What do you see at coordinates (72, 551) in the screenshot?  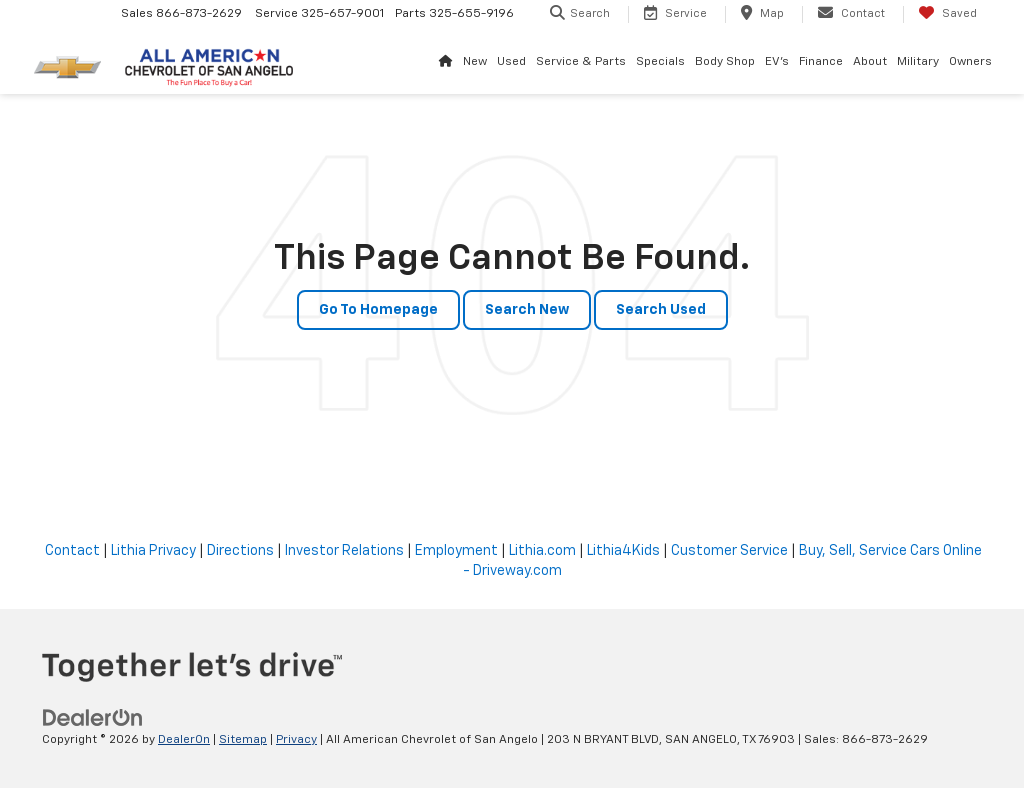 I see `Contact` at bounding box center [72, 551].